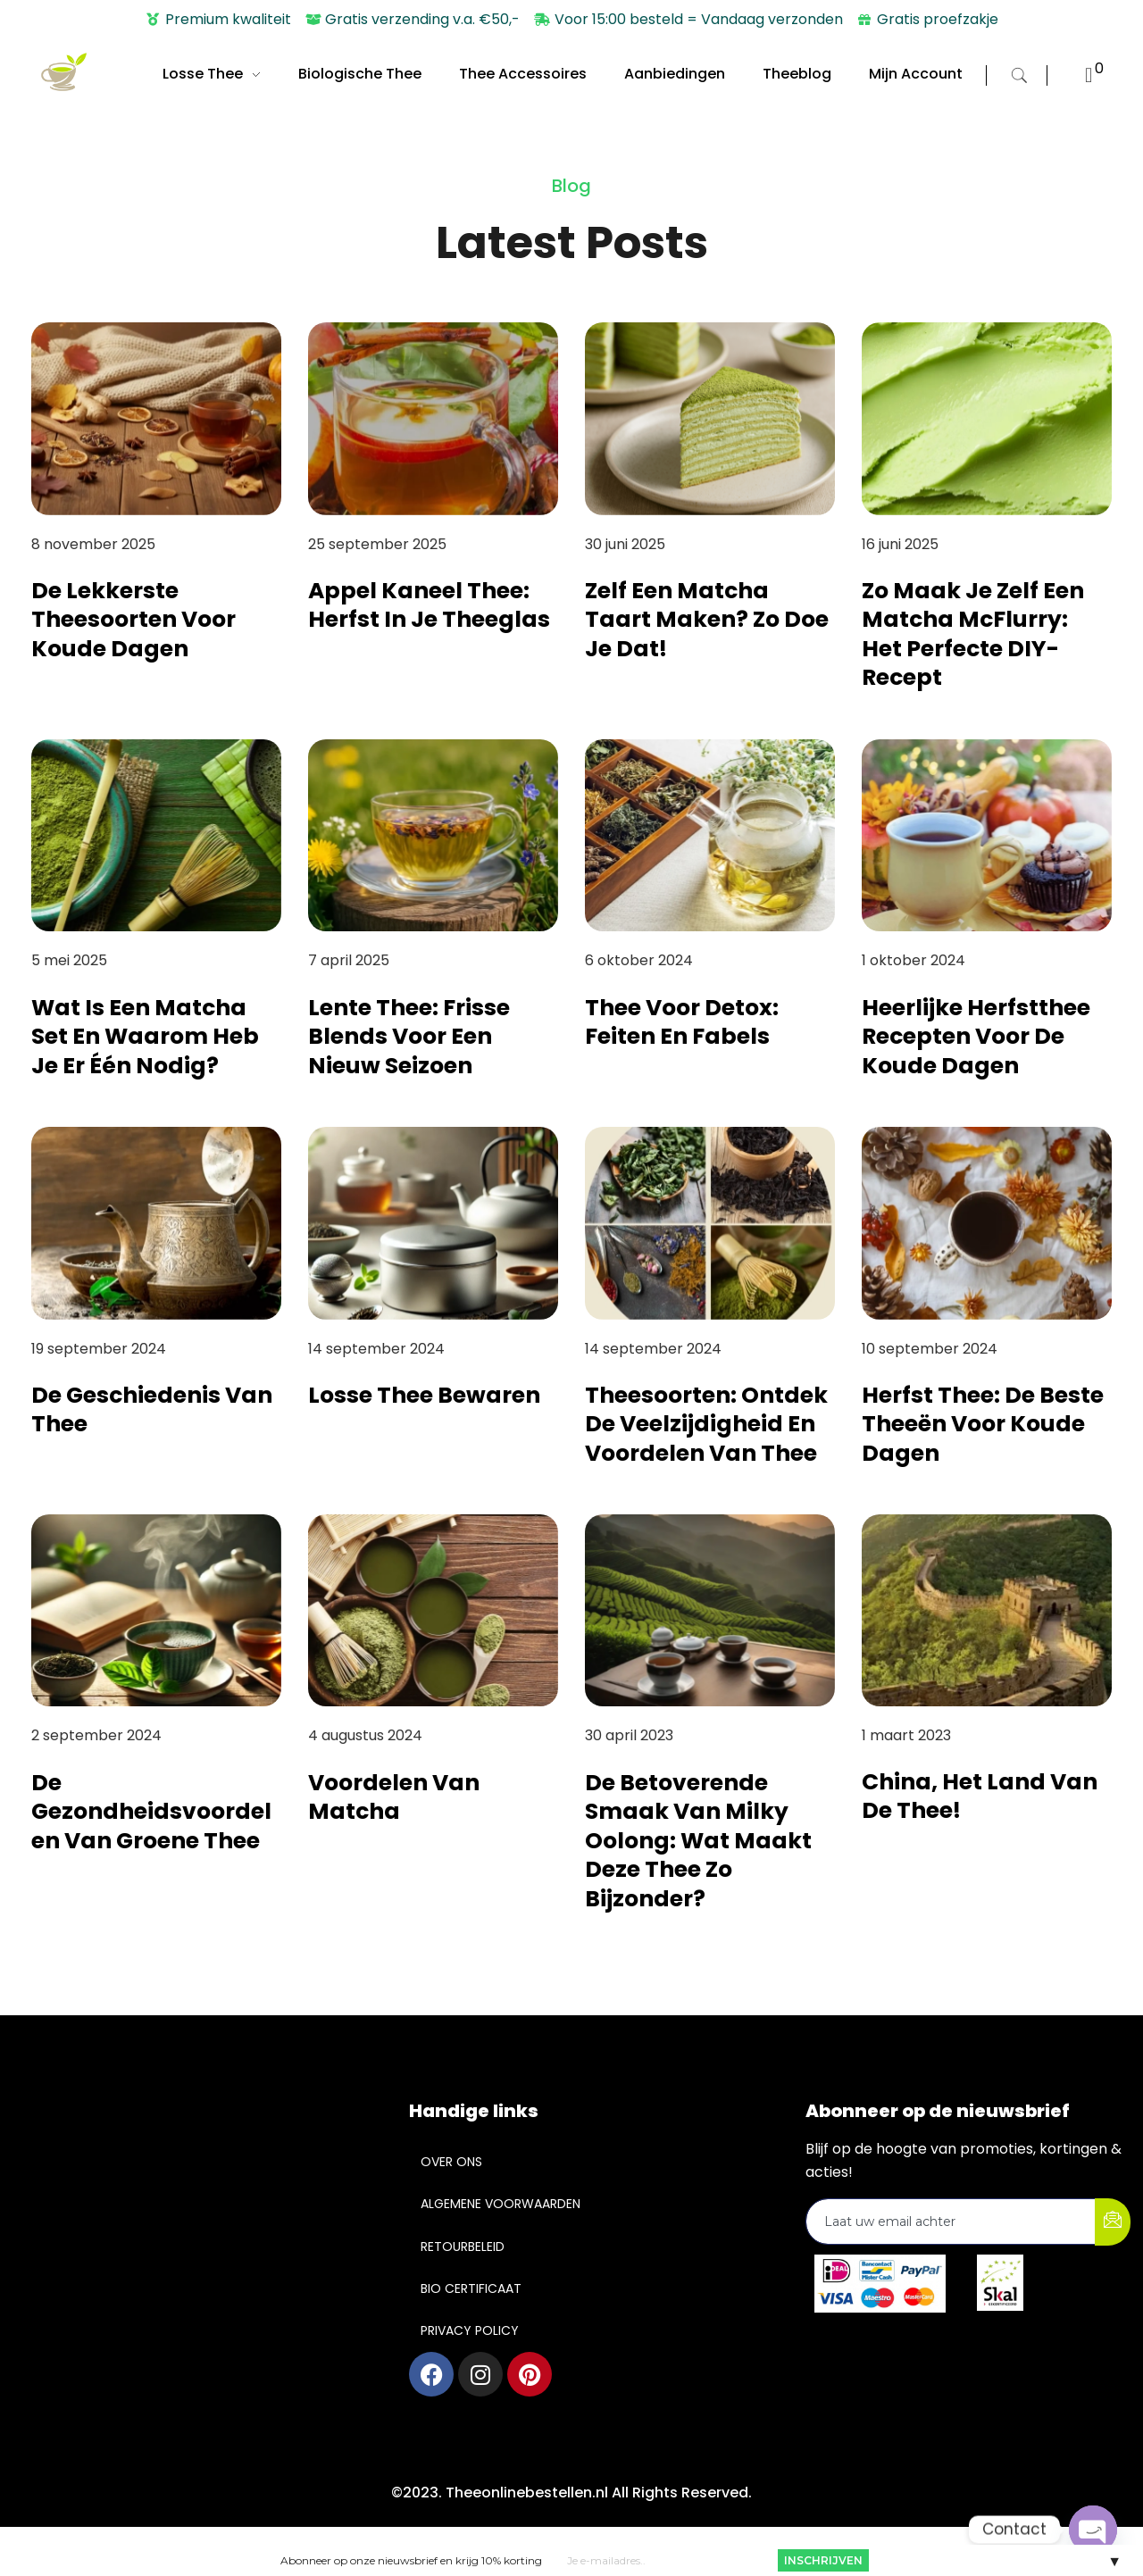 This screenshot has height=2576, width=1143. What do you see at coordinates (706, 1424) in the screenshot?
I see `Theesoorten: Ontdek de veelzijdigheid en voordelen van thee` at bounding box center [706, 1424].